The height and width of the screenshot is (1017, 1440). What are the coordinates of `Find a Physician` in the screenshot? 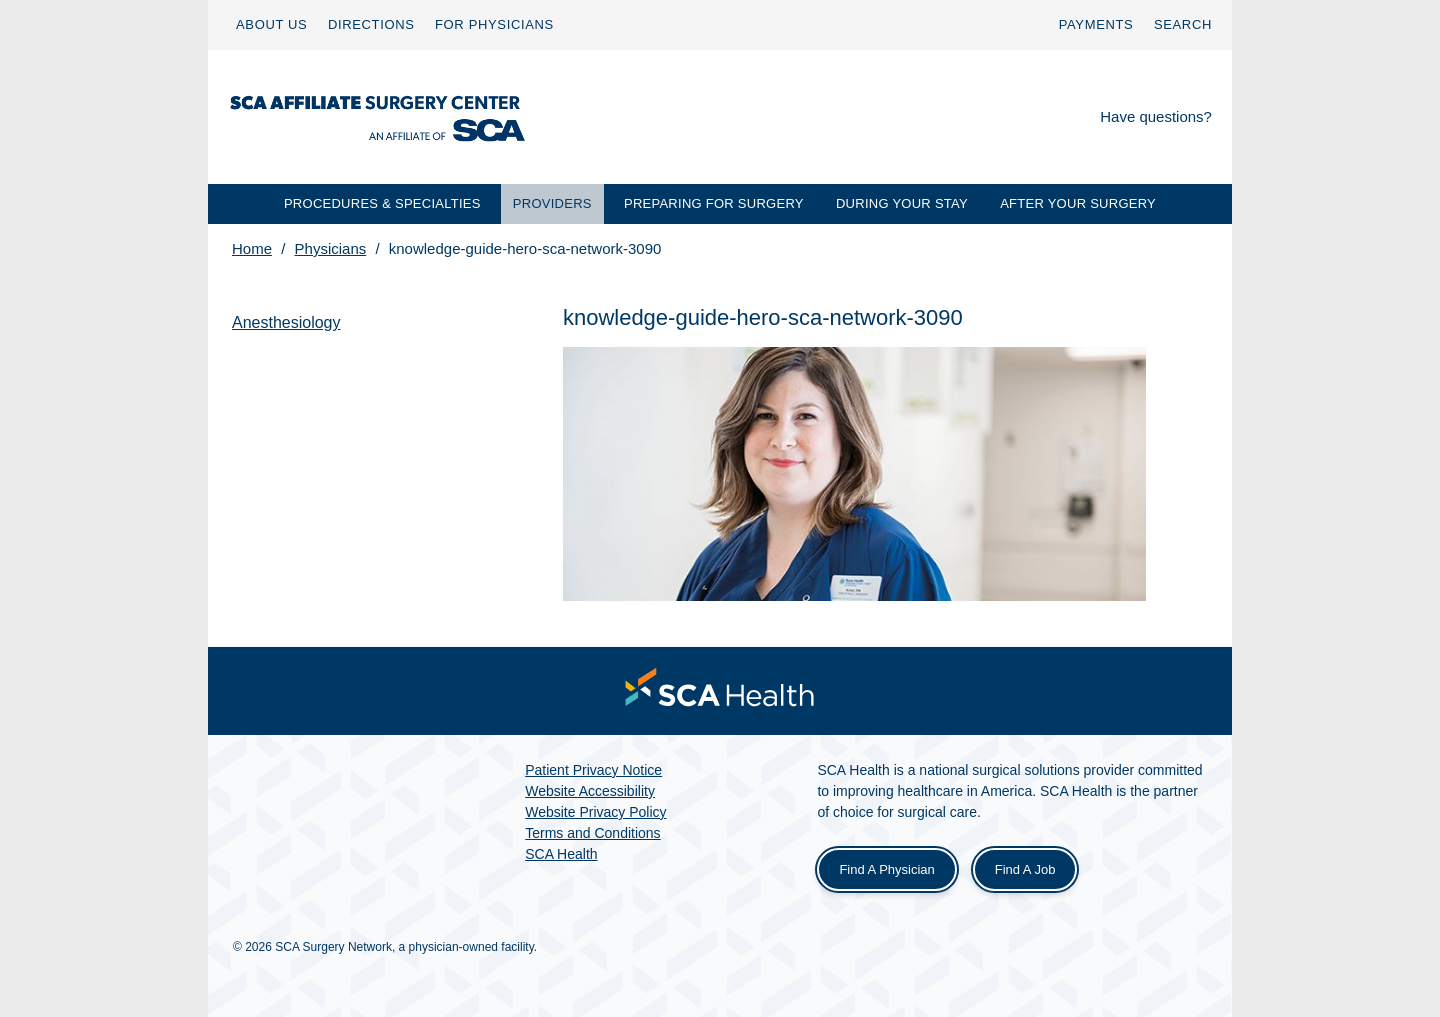 It's located at (886, 869).